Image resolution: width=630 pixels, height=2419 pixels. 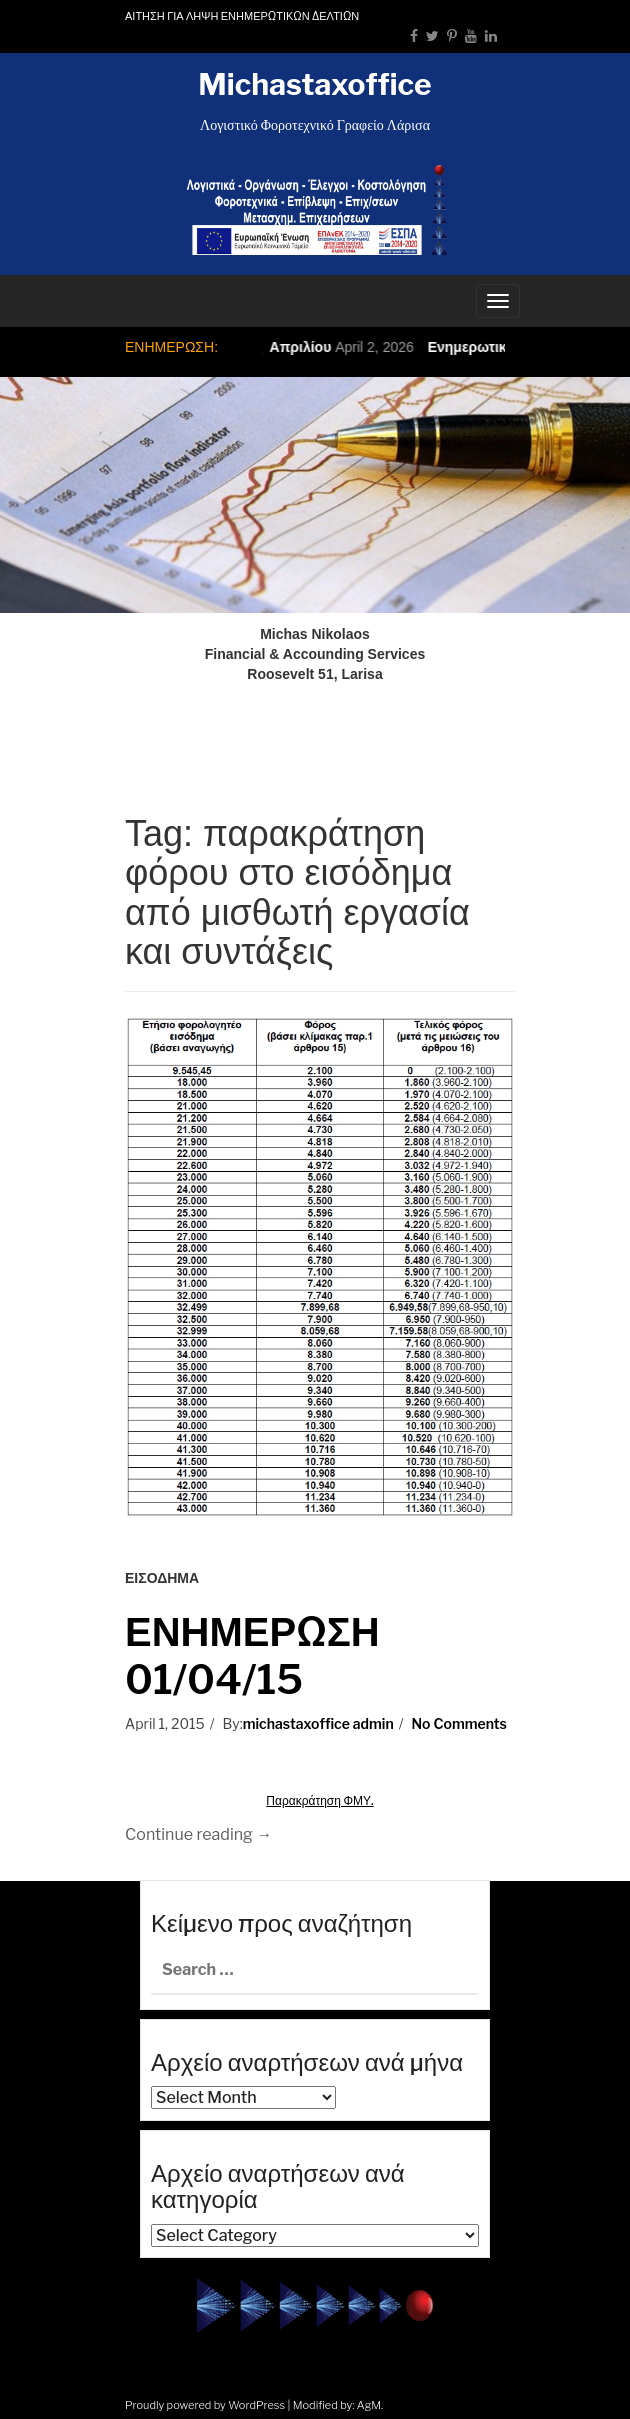 What do you see at coordinates (338, 2405) in the screenshot?
I see `Modified by: AgM.` at bounding box center [338, 2405].